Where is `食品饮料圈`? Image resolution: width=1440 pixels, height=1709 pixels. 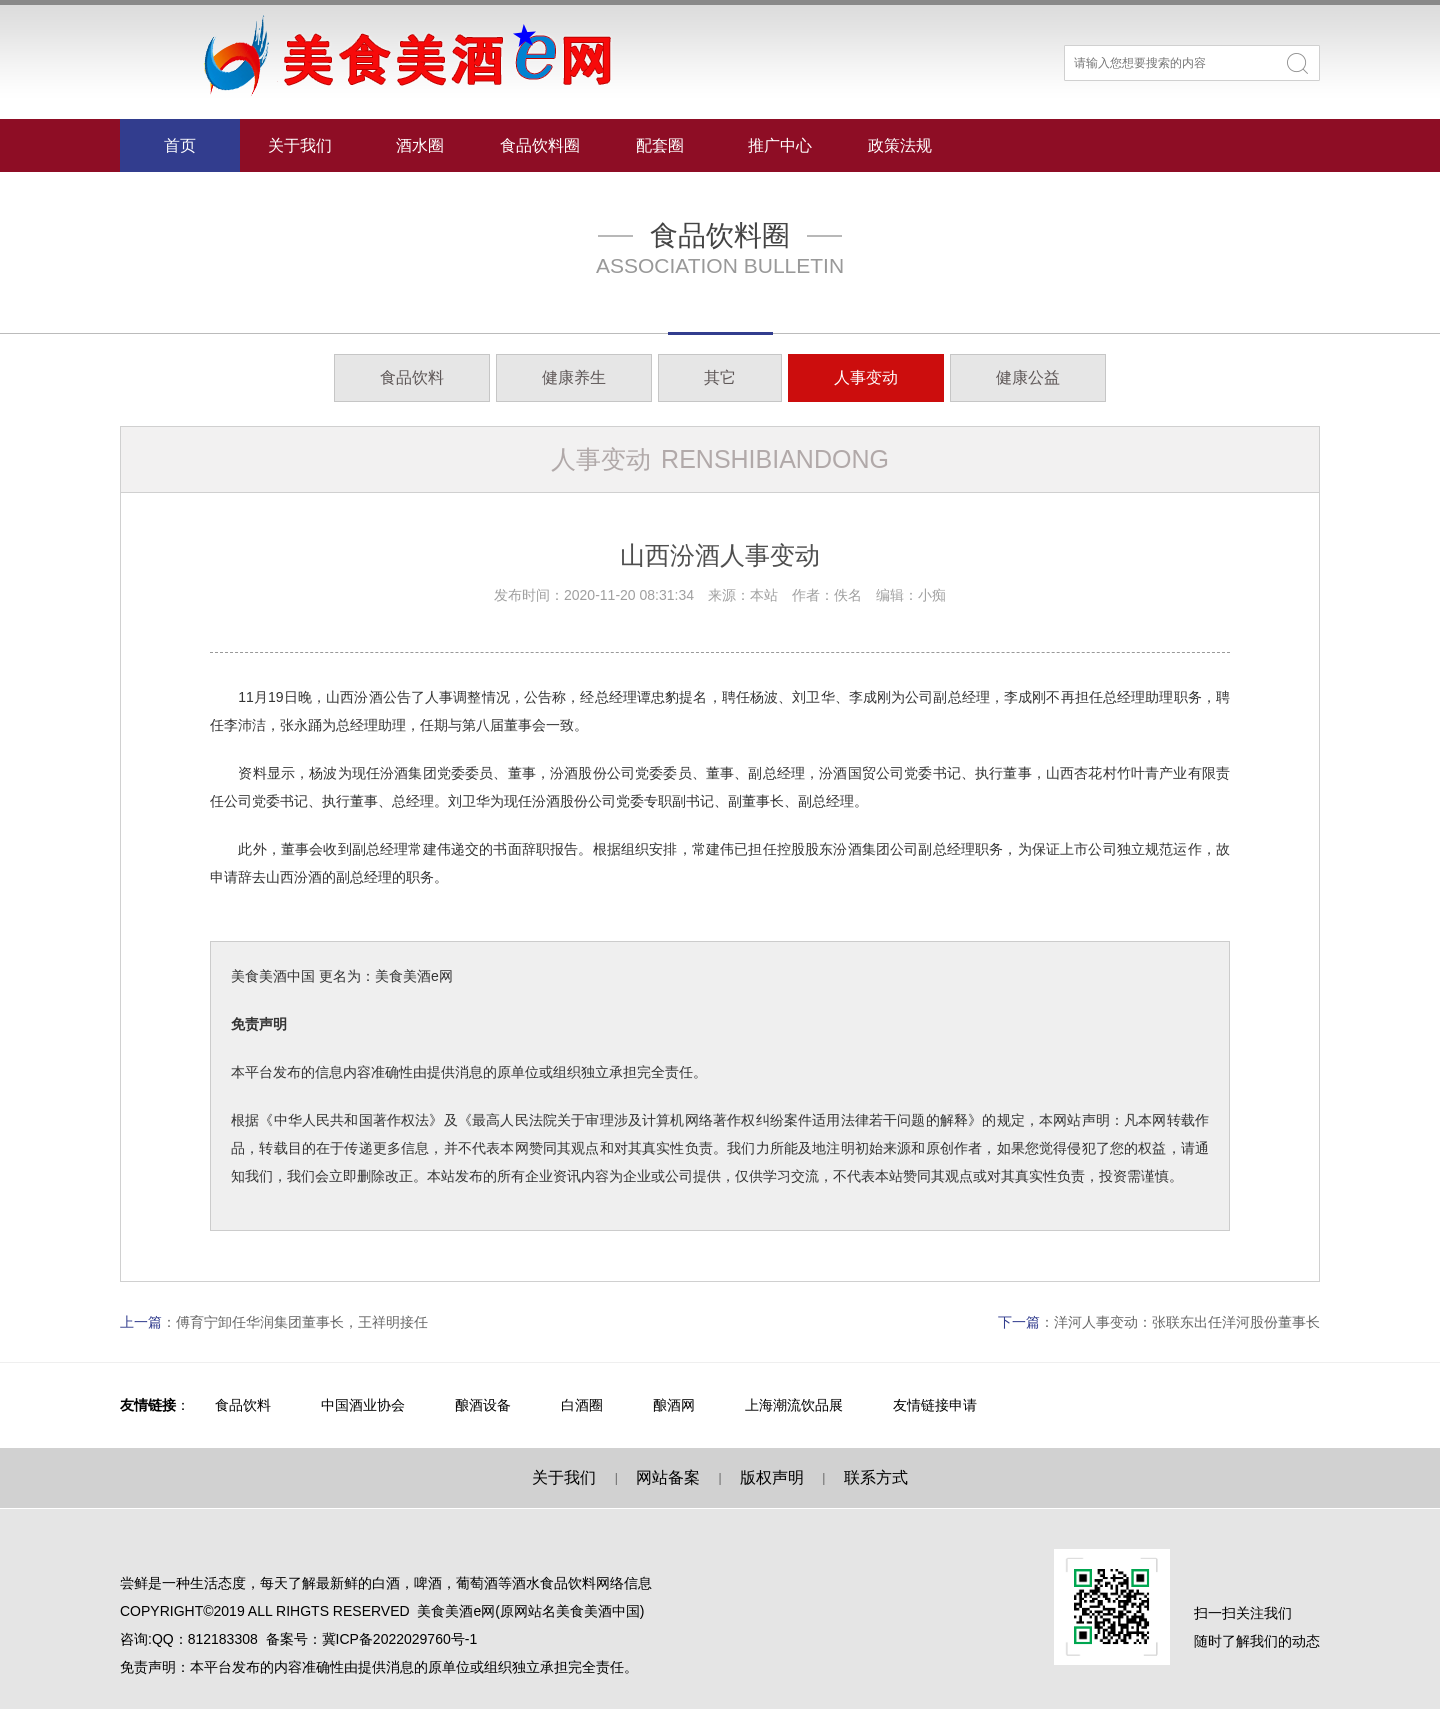
食品饮料圈 is located at coordinates (540, 145).